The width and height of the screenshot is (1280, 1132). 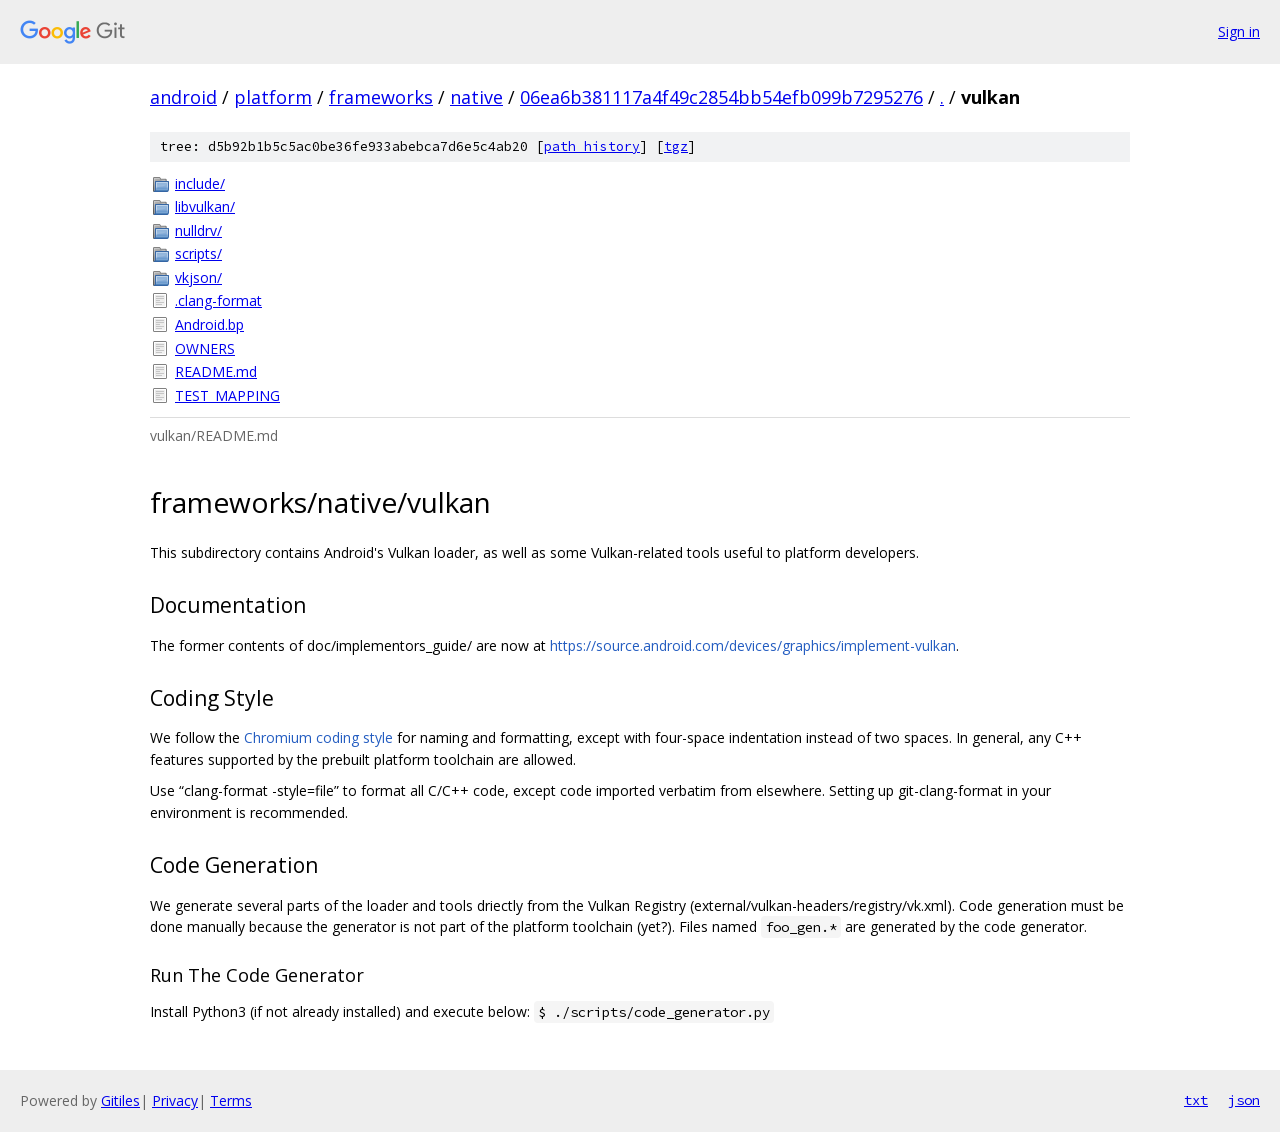 I want to click on https://source.android.com/devices/graphics/implement-vulkan, so click(x=753, y=645).